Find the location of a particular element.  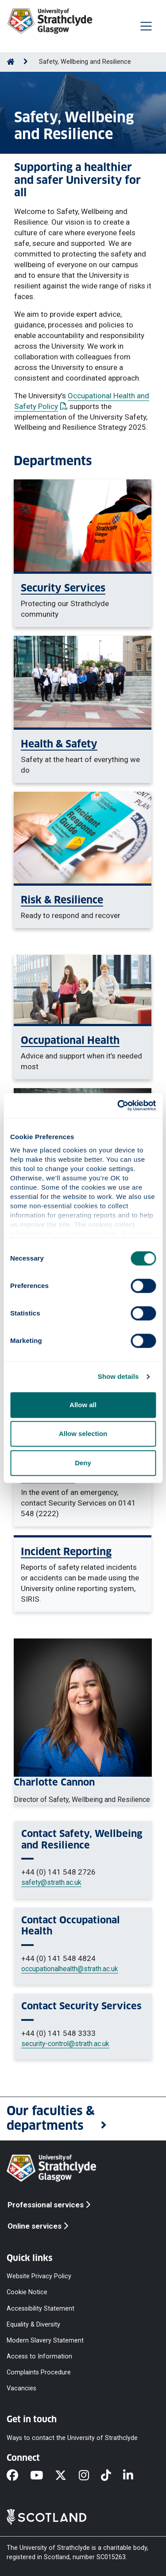

Allow all is located at coordinates (83, 1405).